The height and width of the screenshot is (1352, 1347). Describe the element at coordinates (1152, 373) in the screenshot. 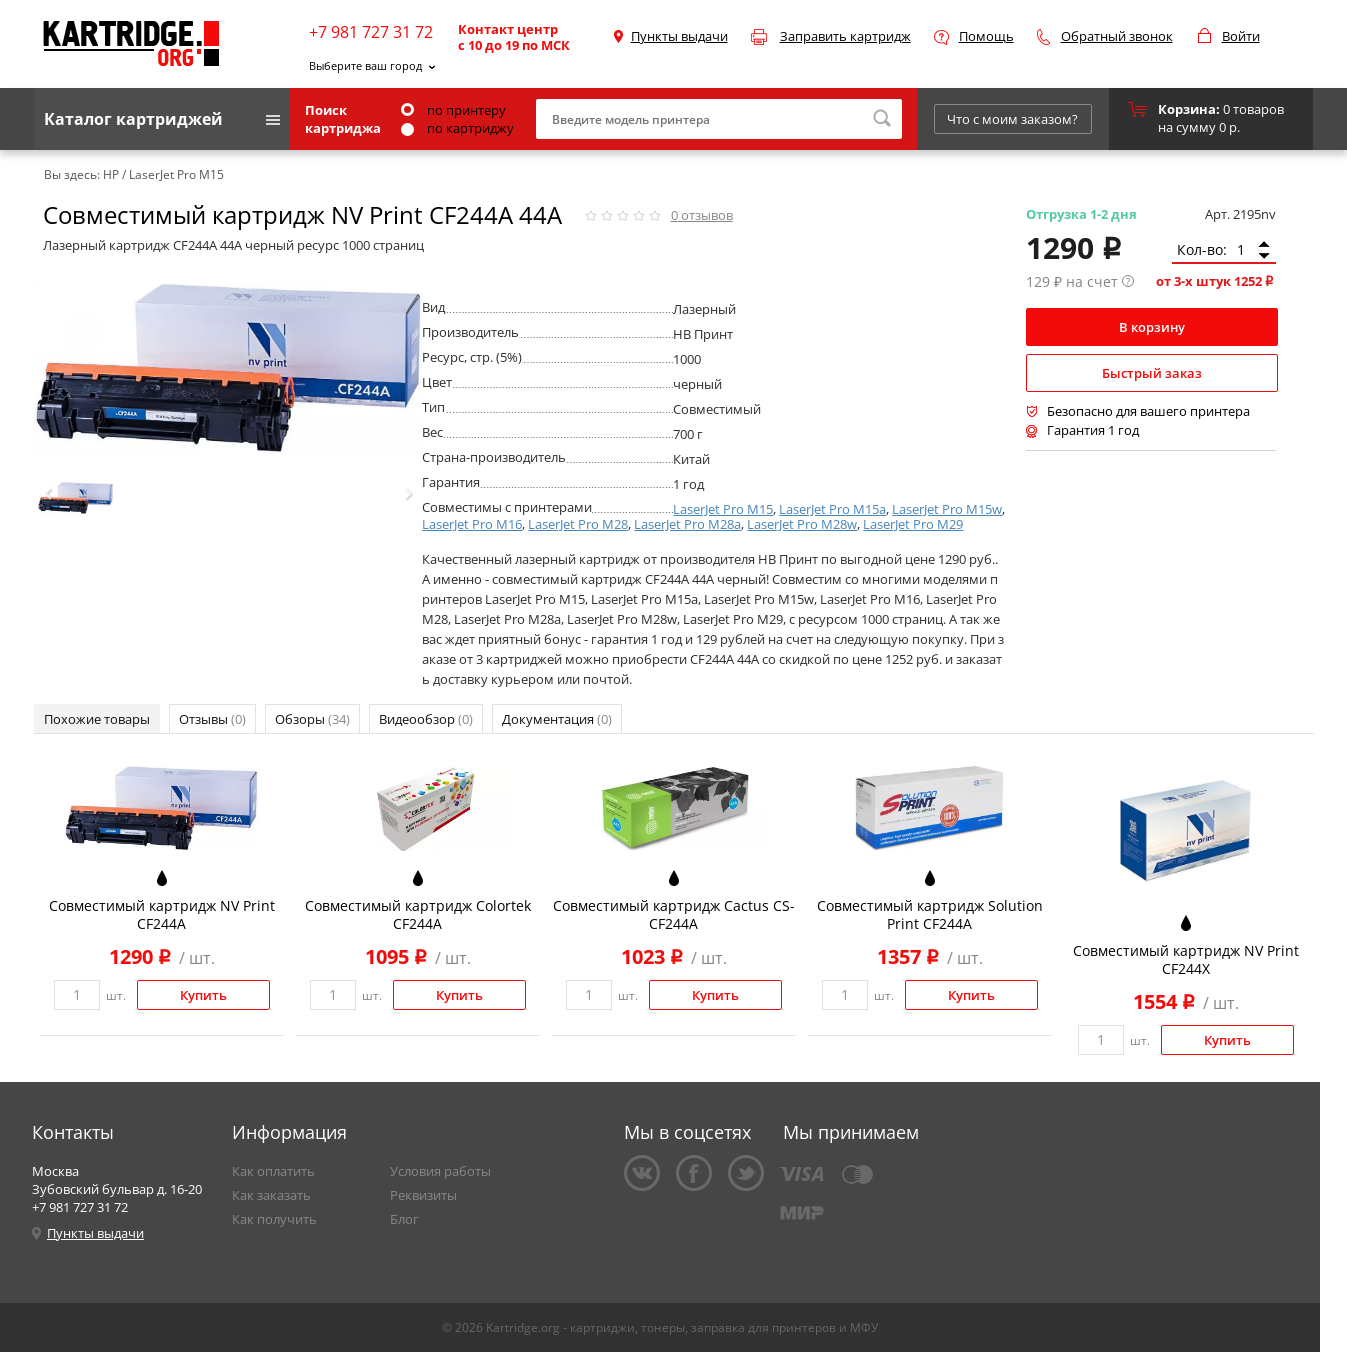

I see `Быстрый заказ` at that location.